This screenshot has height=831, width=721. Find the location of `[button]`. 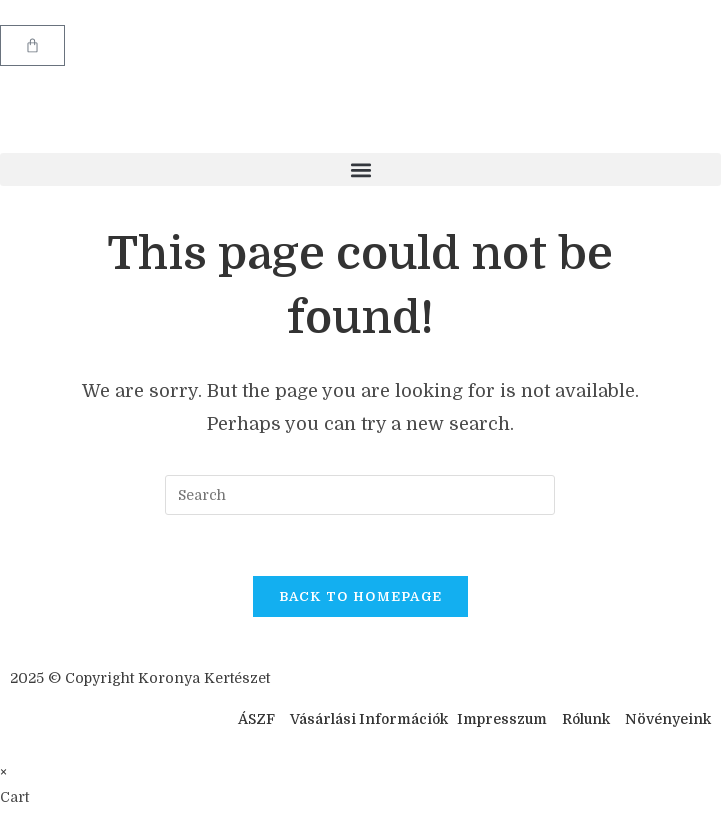

[button] is located at coordinates (360, 169).